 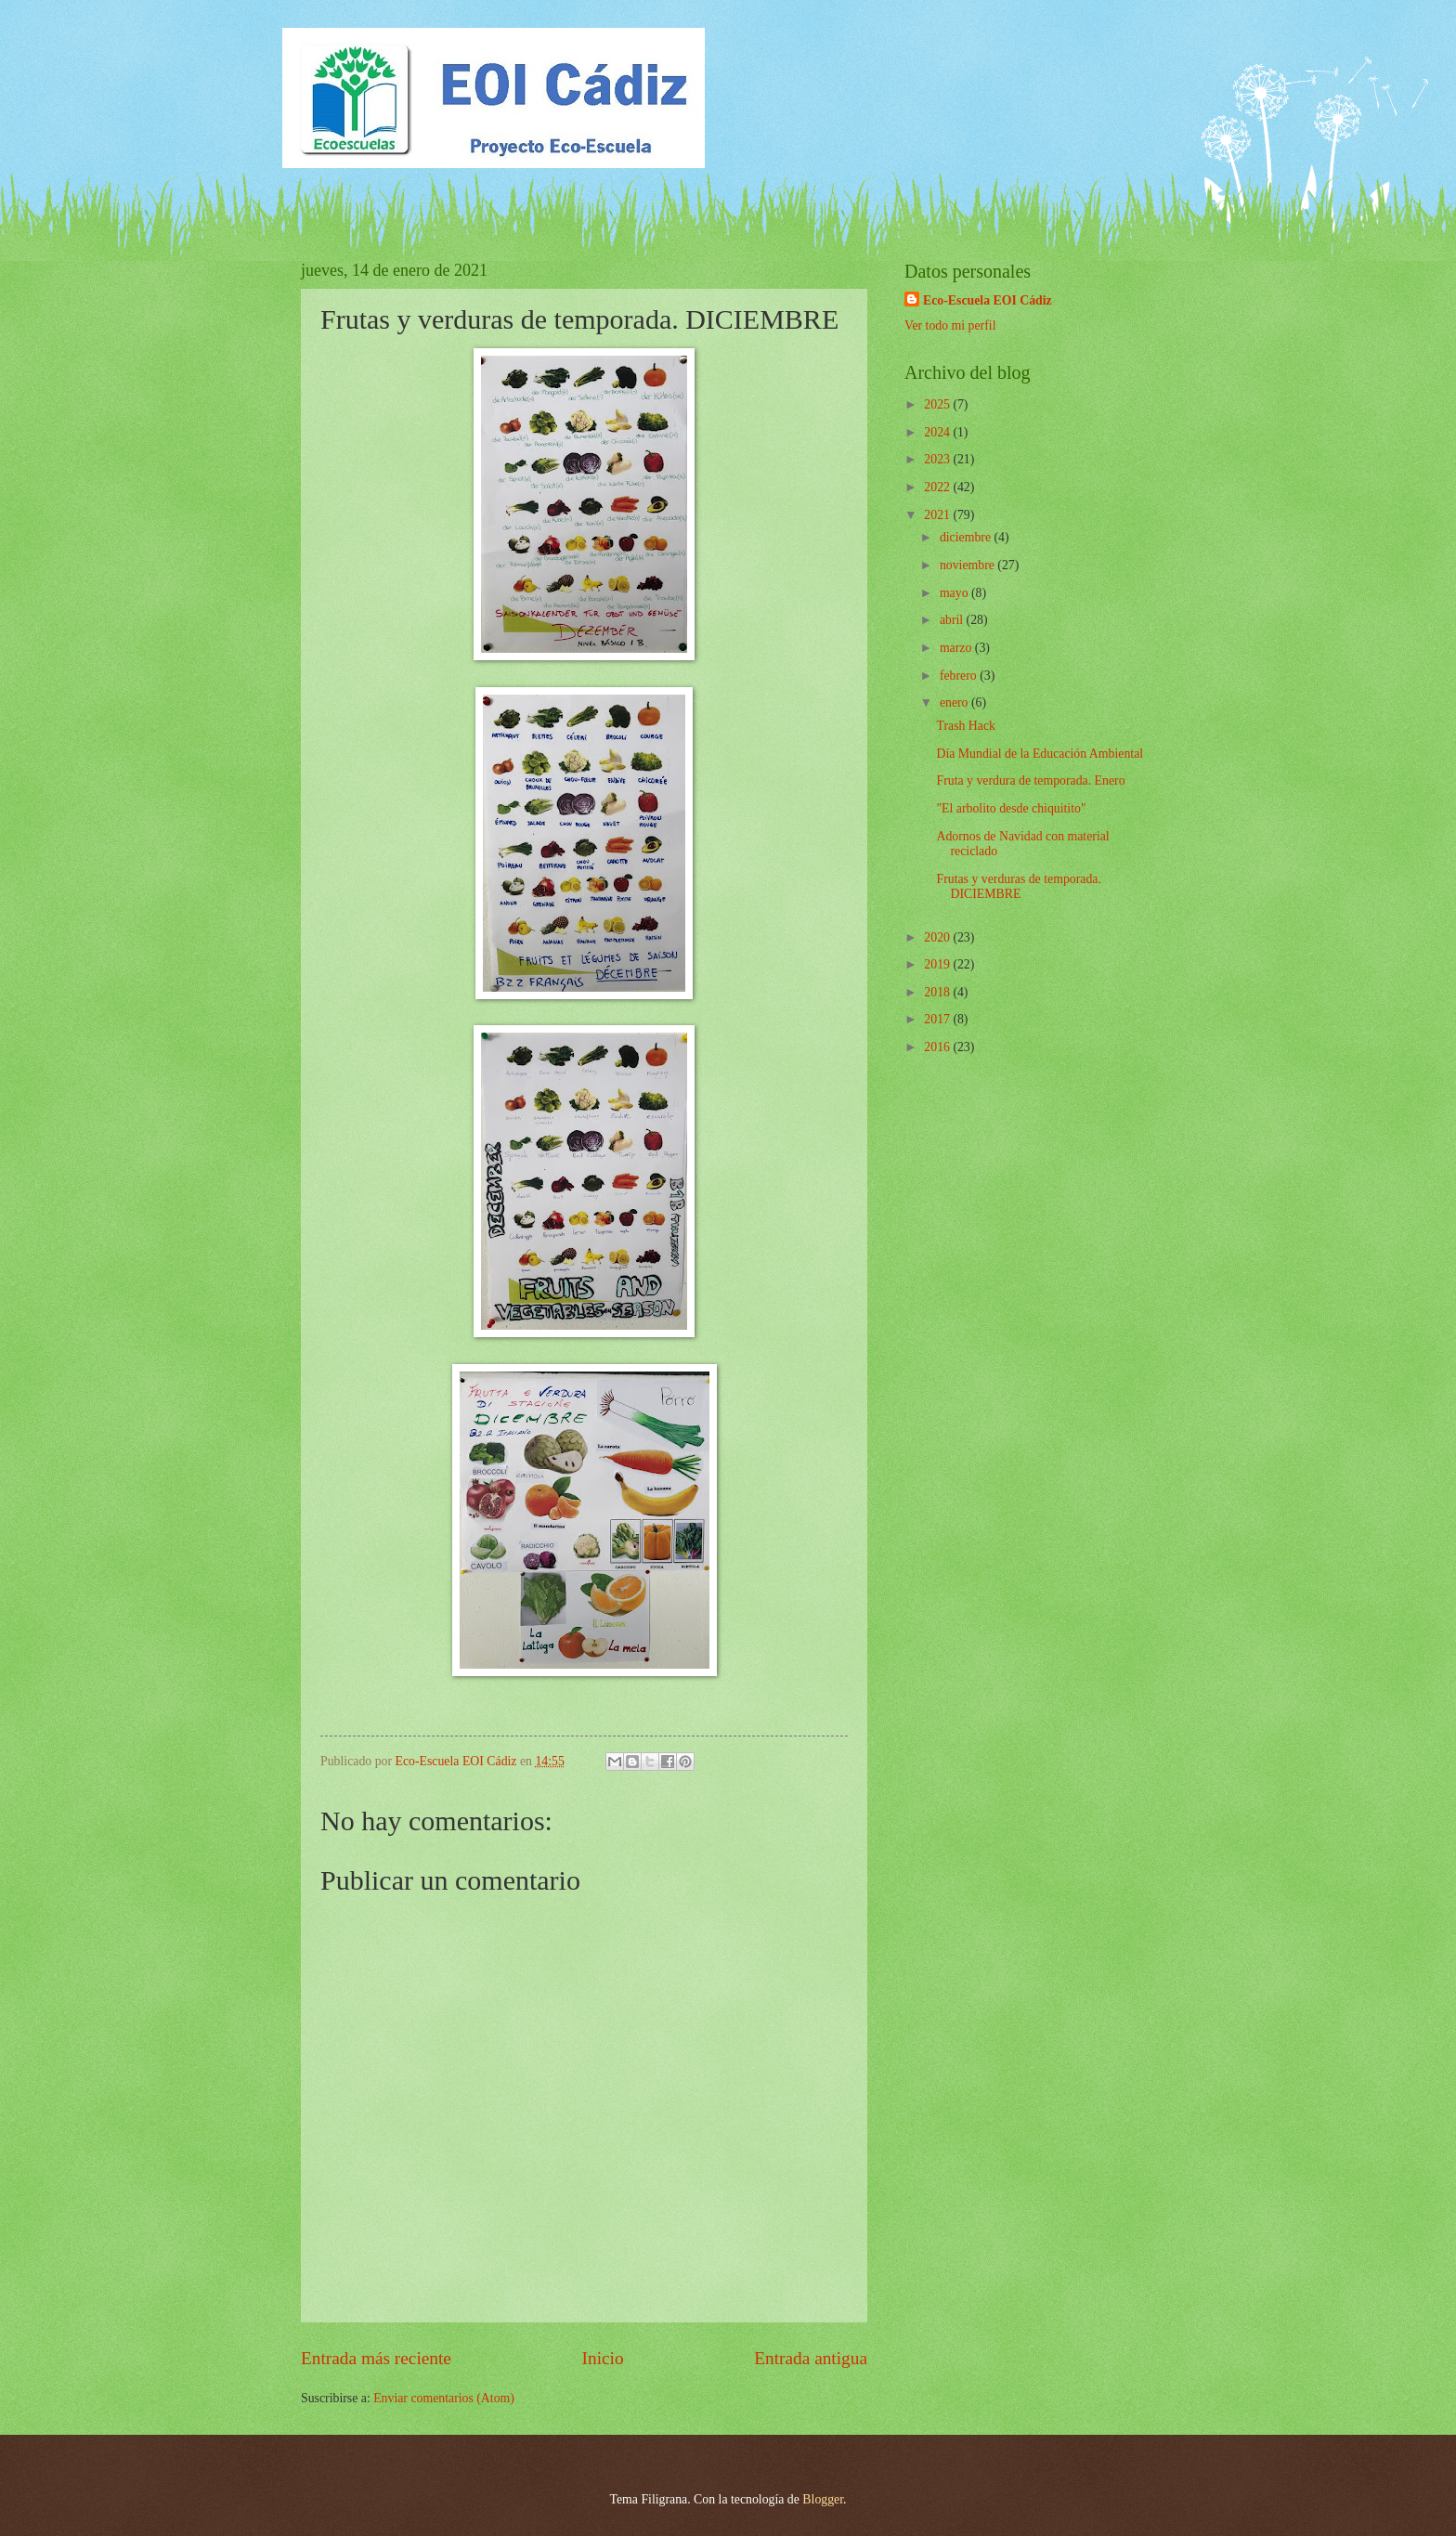 What do you see at coordinates (967, 537) in the screenshot?
I see `diciembre` at bounding box center [967, 537].